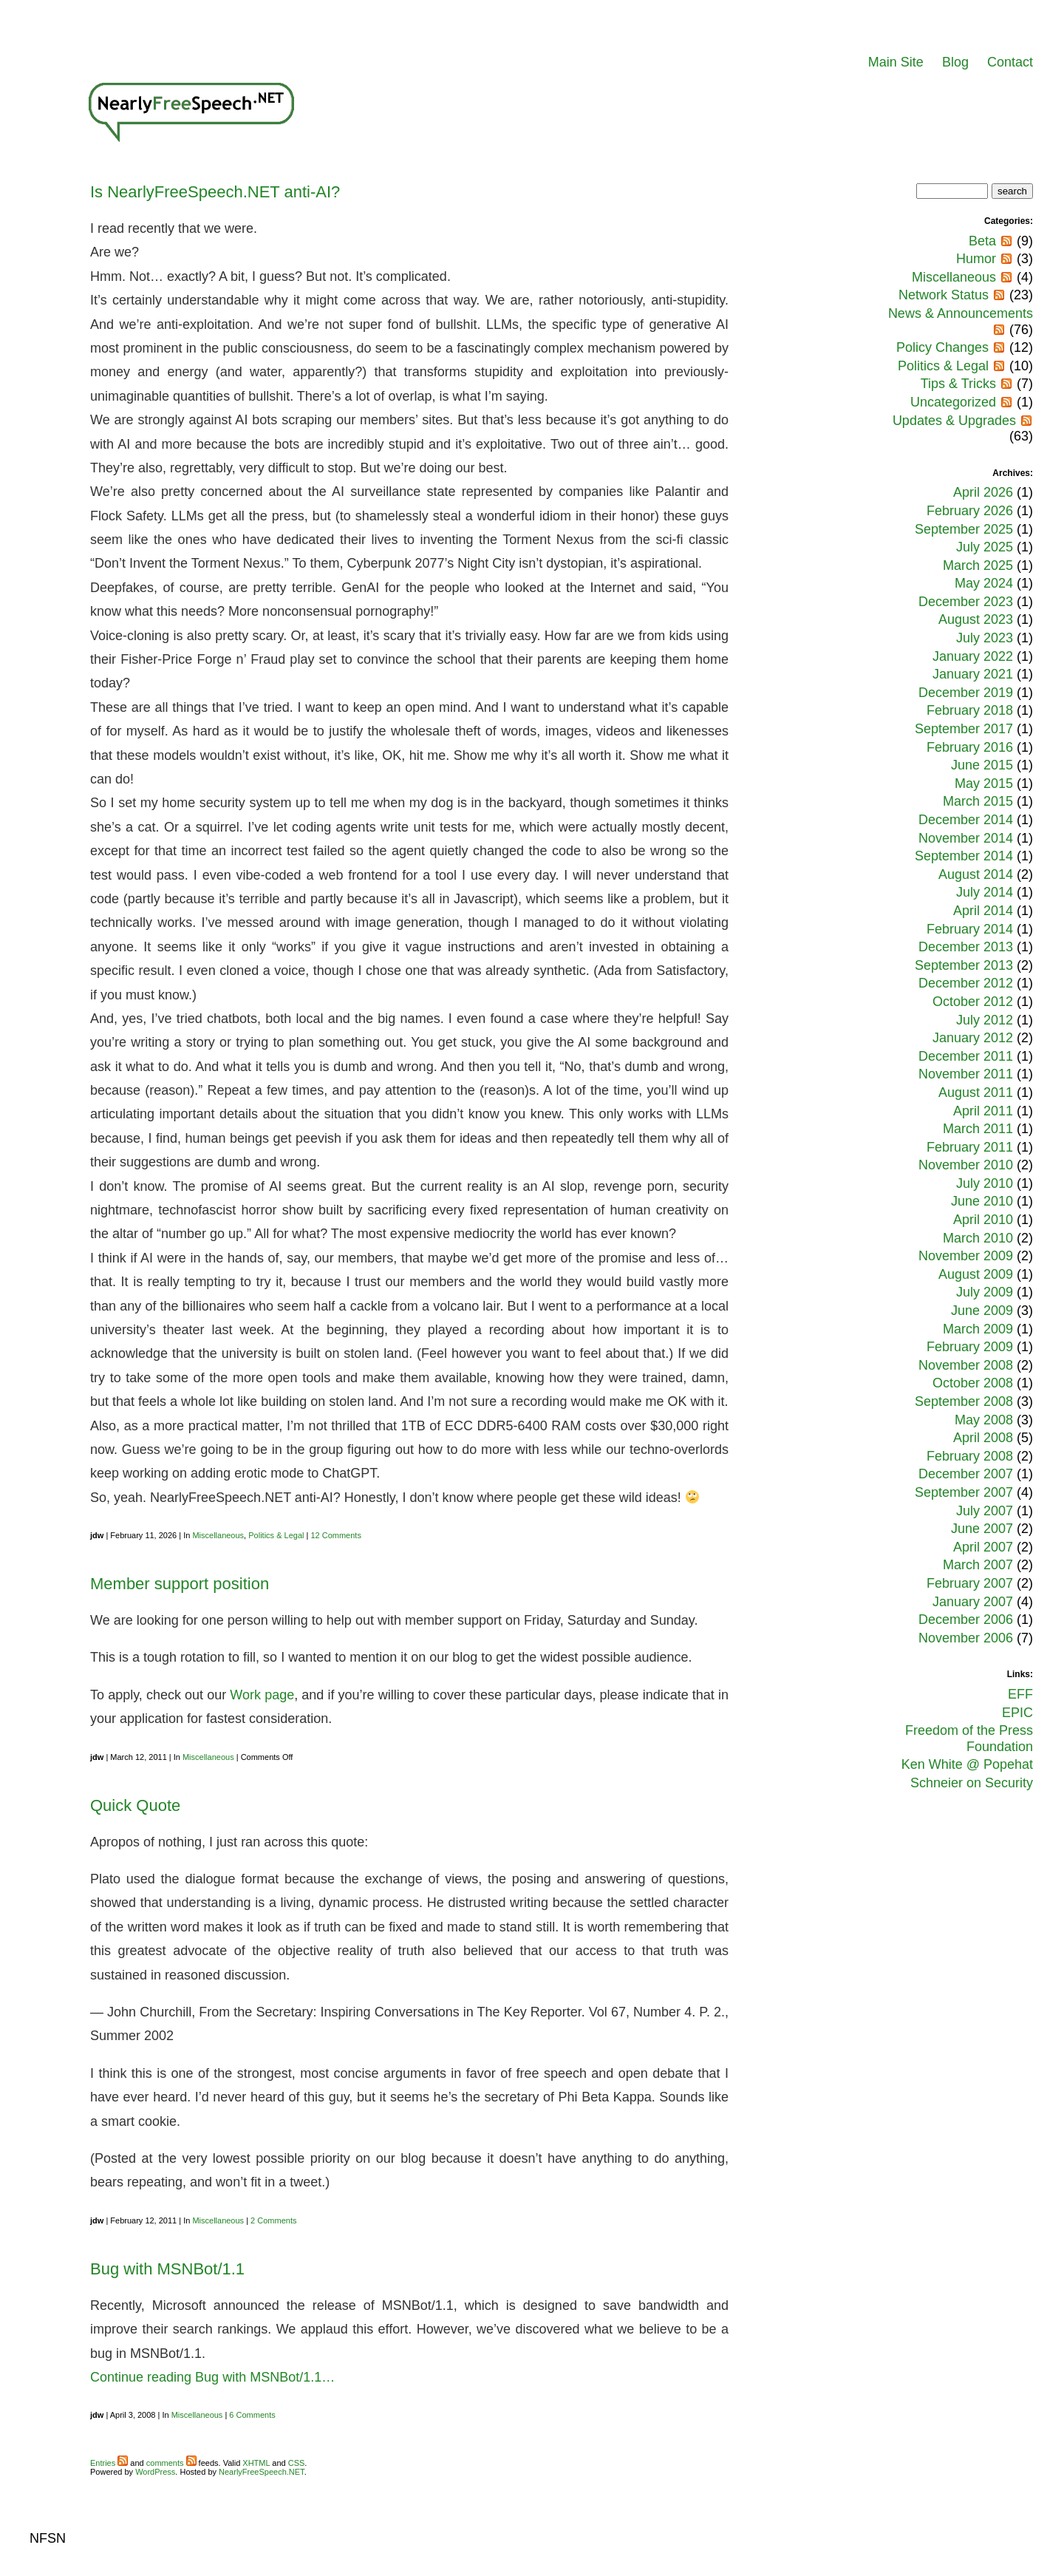 This screenshot has width=1064, height=2576. What do you see at coordinates (970, 1346) in the screenshot?
I see `February 2009` at bounding box center [970, 1346].